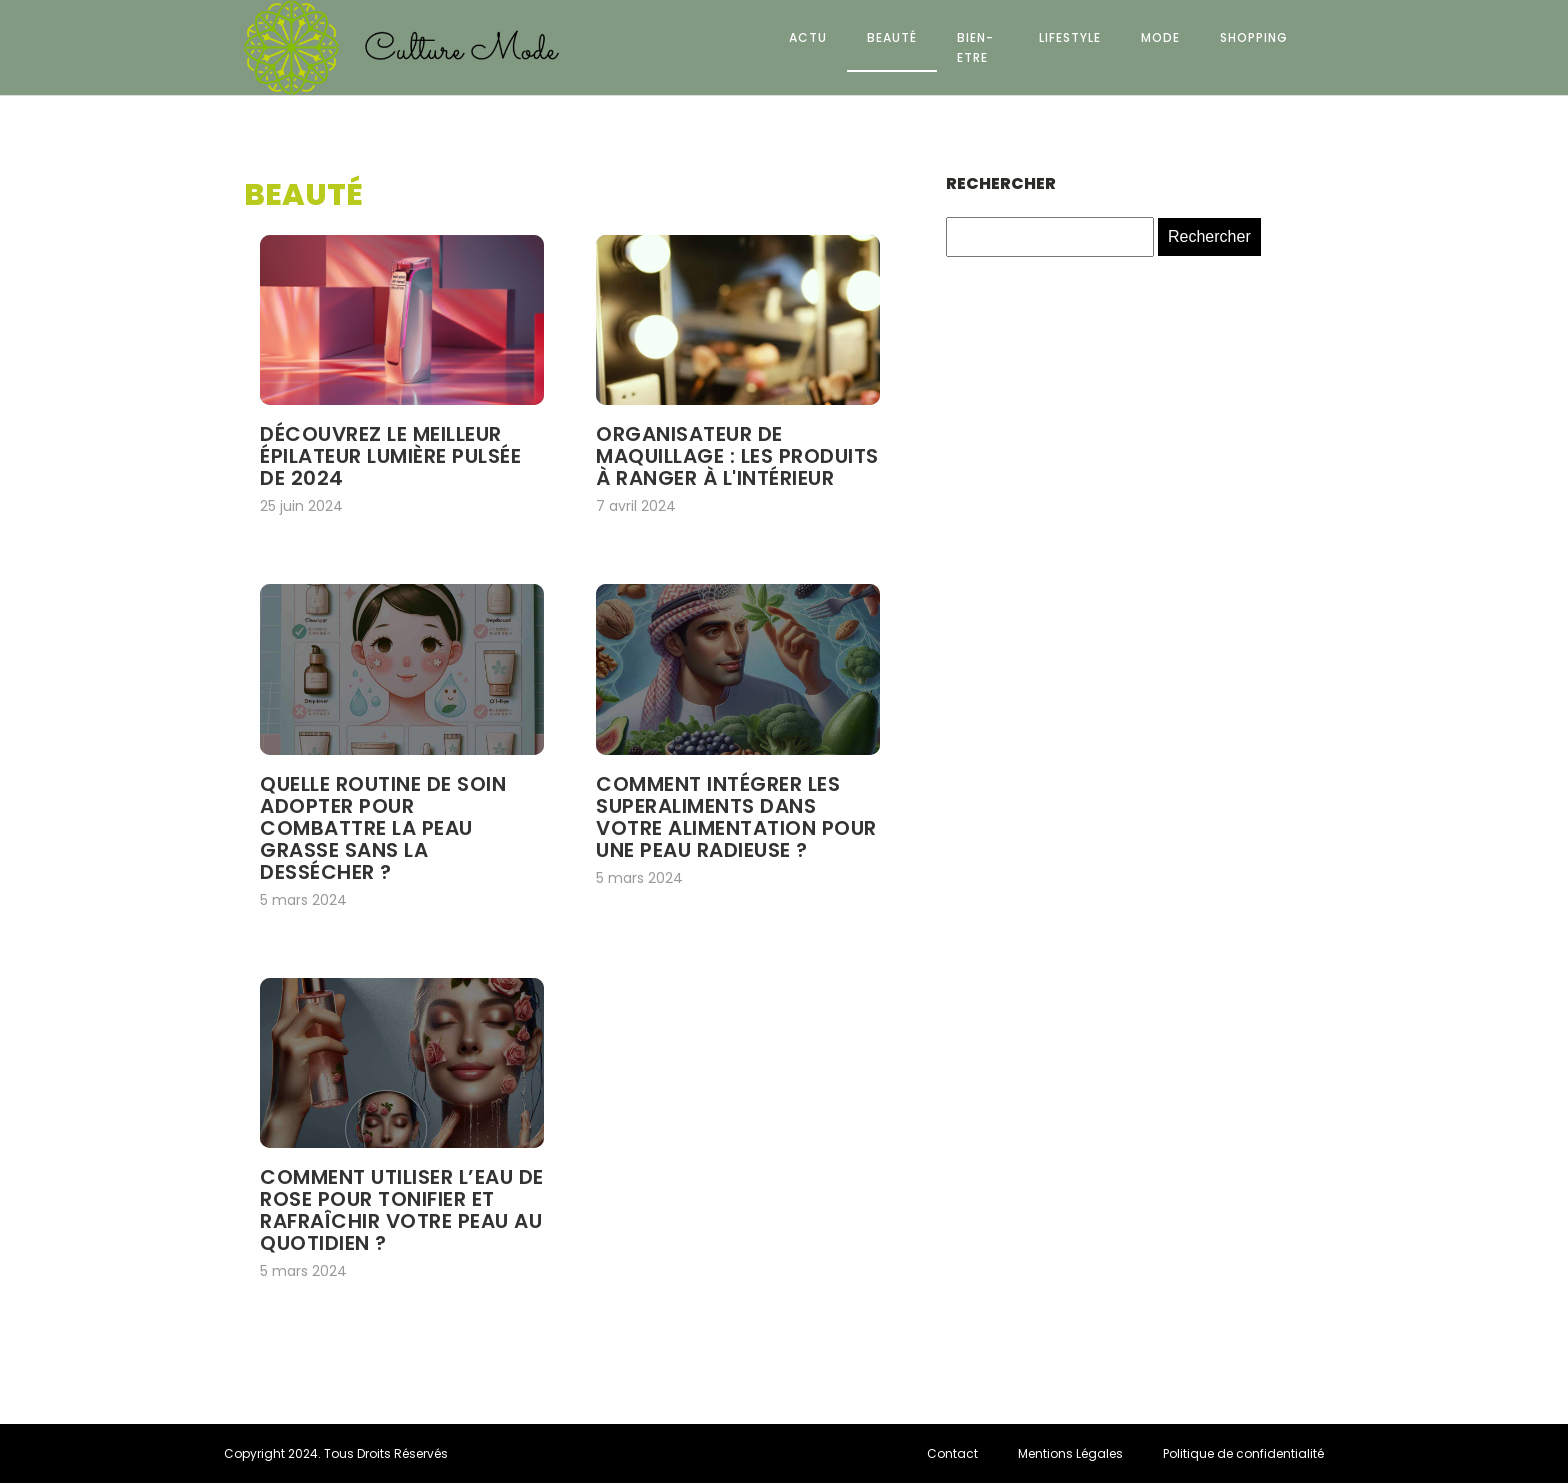 The image size is (1568, 1483). Describe the element at coordinates (390, 456) in the screenshot. I see `Découvrez le meilleur épilateur lumière pulsée de 2024` at that location.